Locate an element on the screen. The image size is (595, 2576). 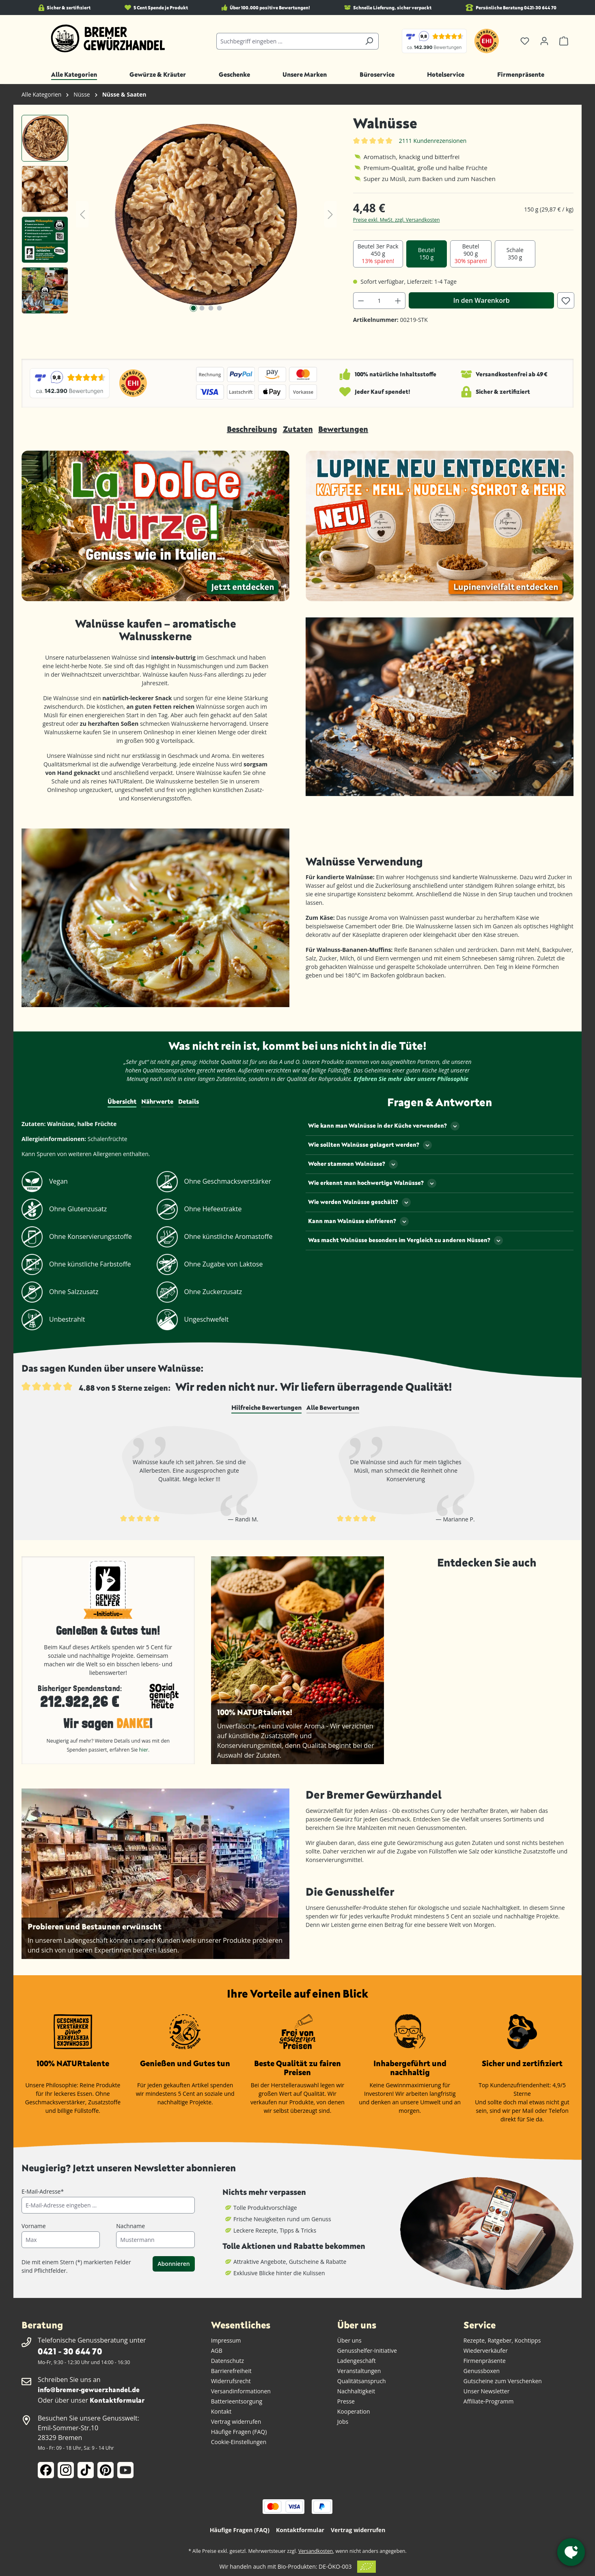
Nachhaltigkeit is located at coordinates (356, 2391).